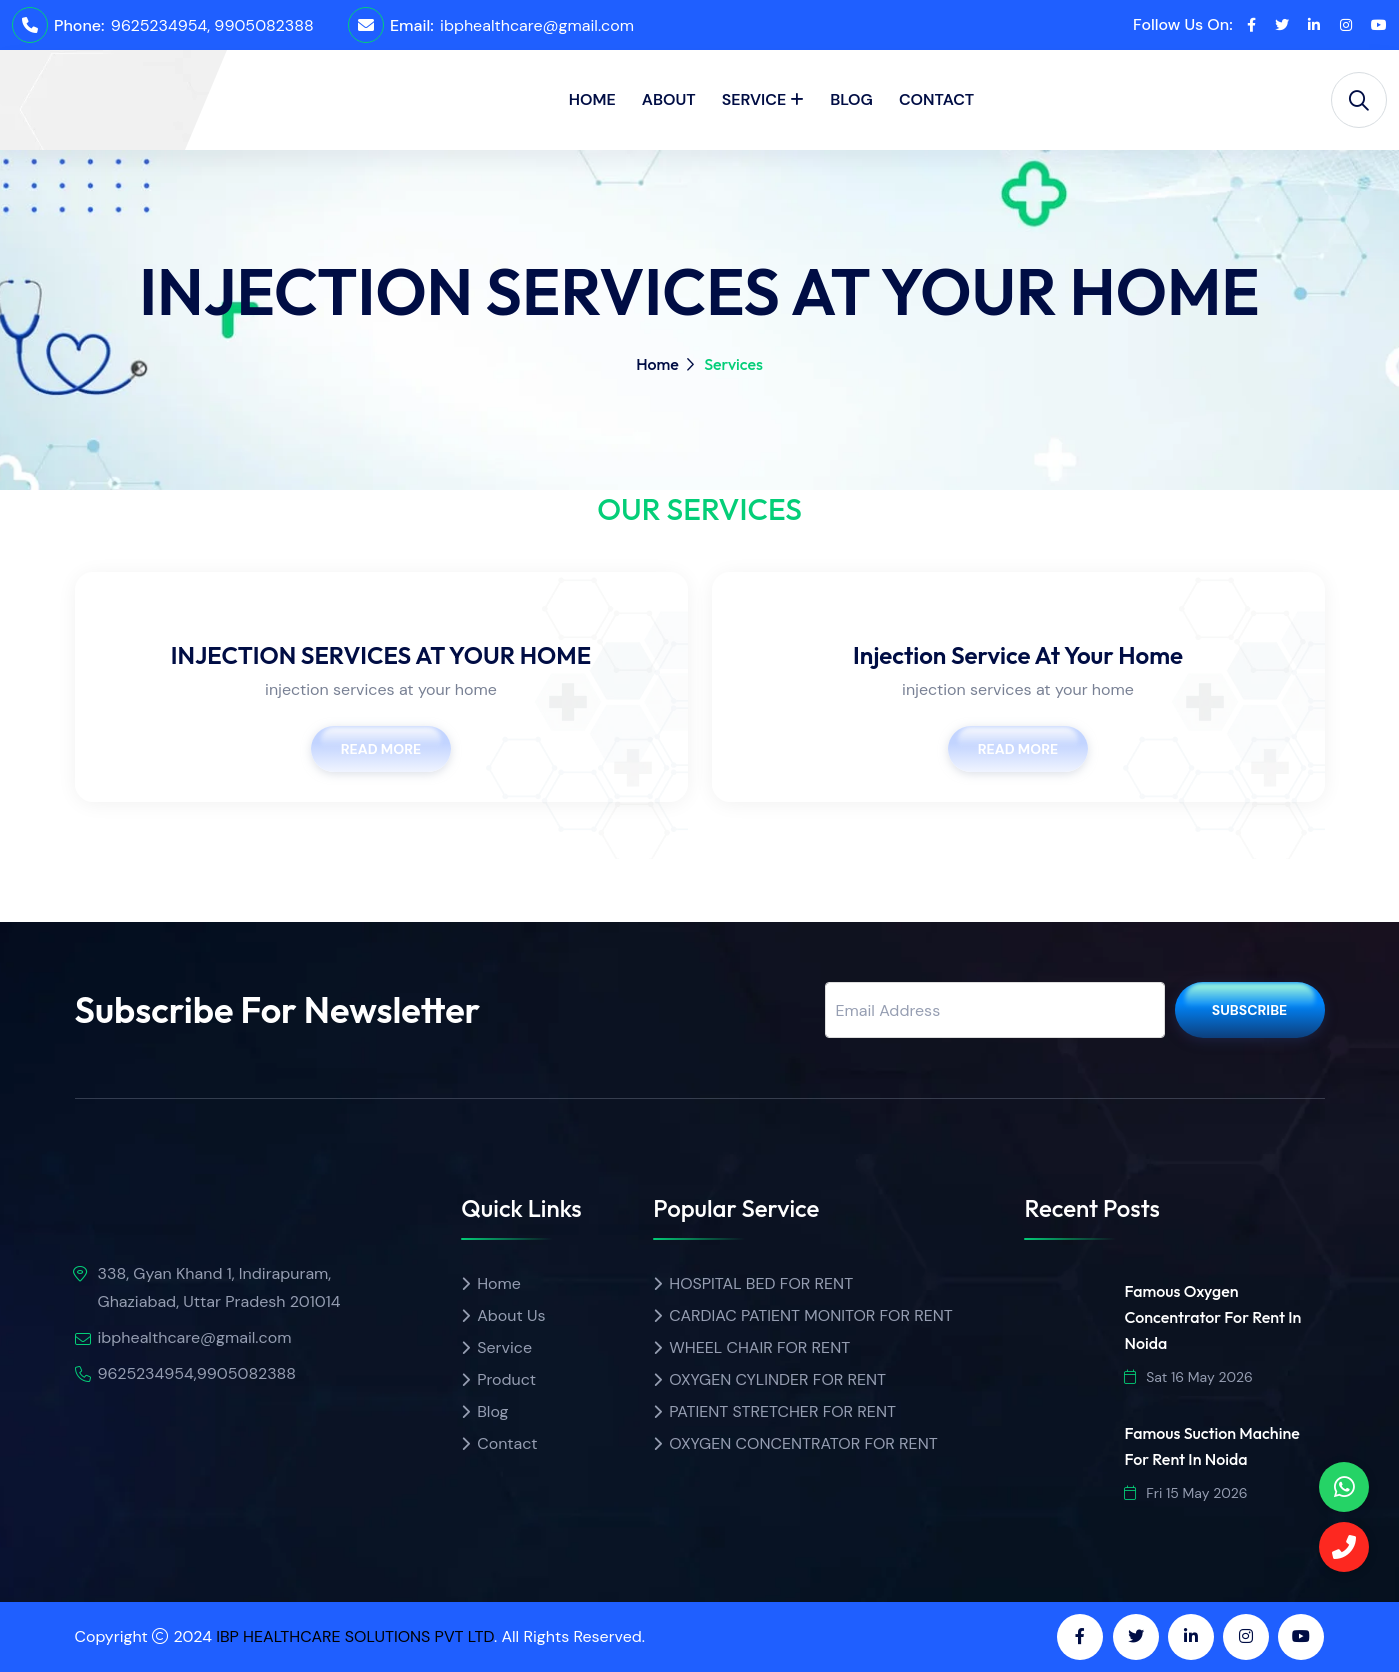  What do you see at coordinates (537, 25) in the screenshot?
I see `ibphealthcare@gmail.com [email]` at bounding box center [537, 25].